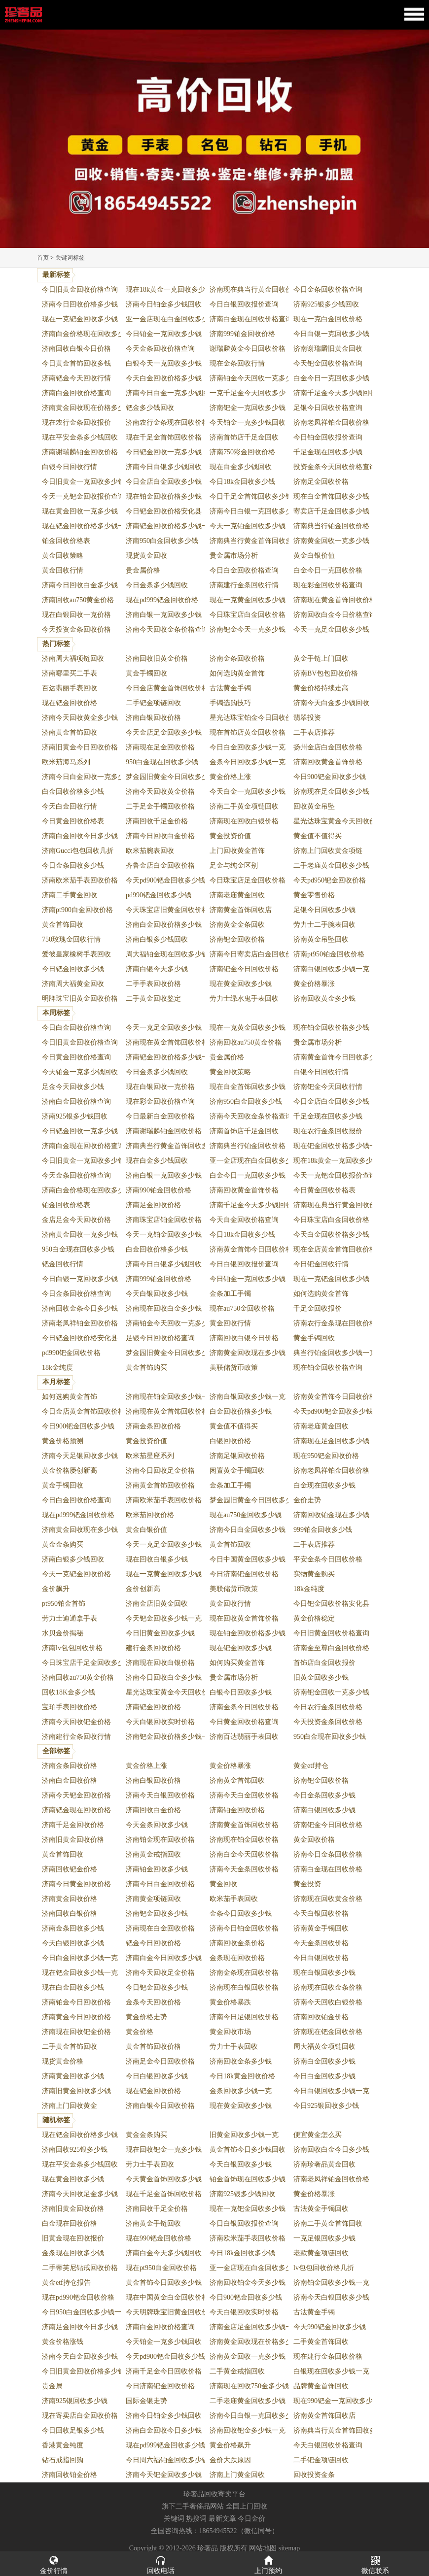 The width and height of the screenshot is (429, 2576). Describe the element at coordinates (244, 1219) in the screenshot. I see `今天白金回收价格查询` at that location.